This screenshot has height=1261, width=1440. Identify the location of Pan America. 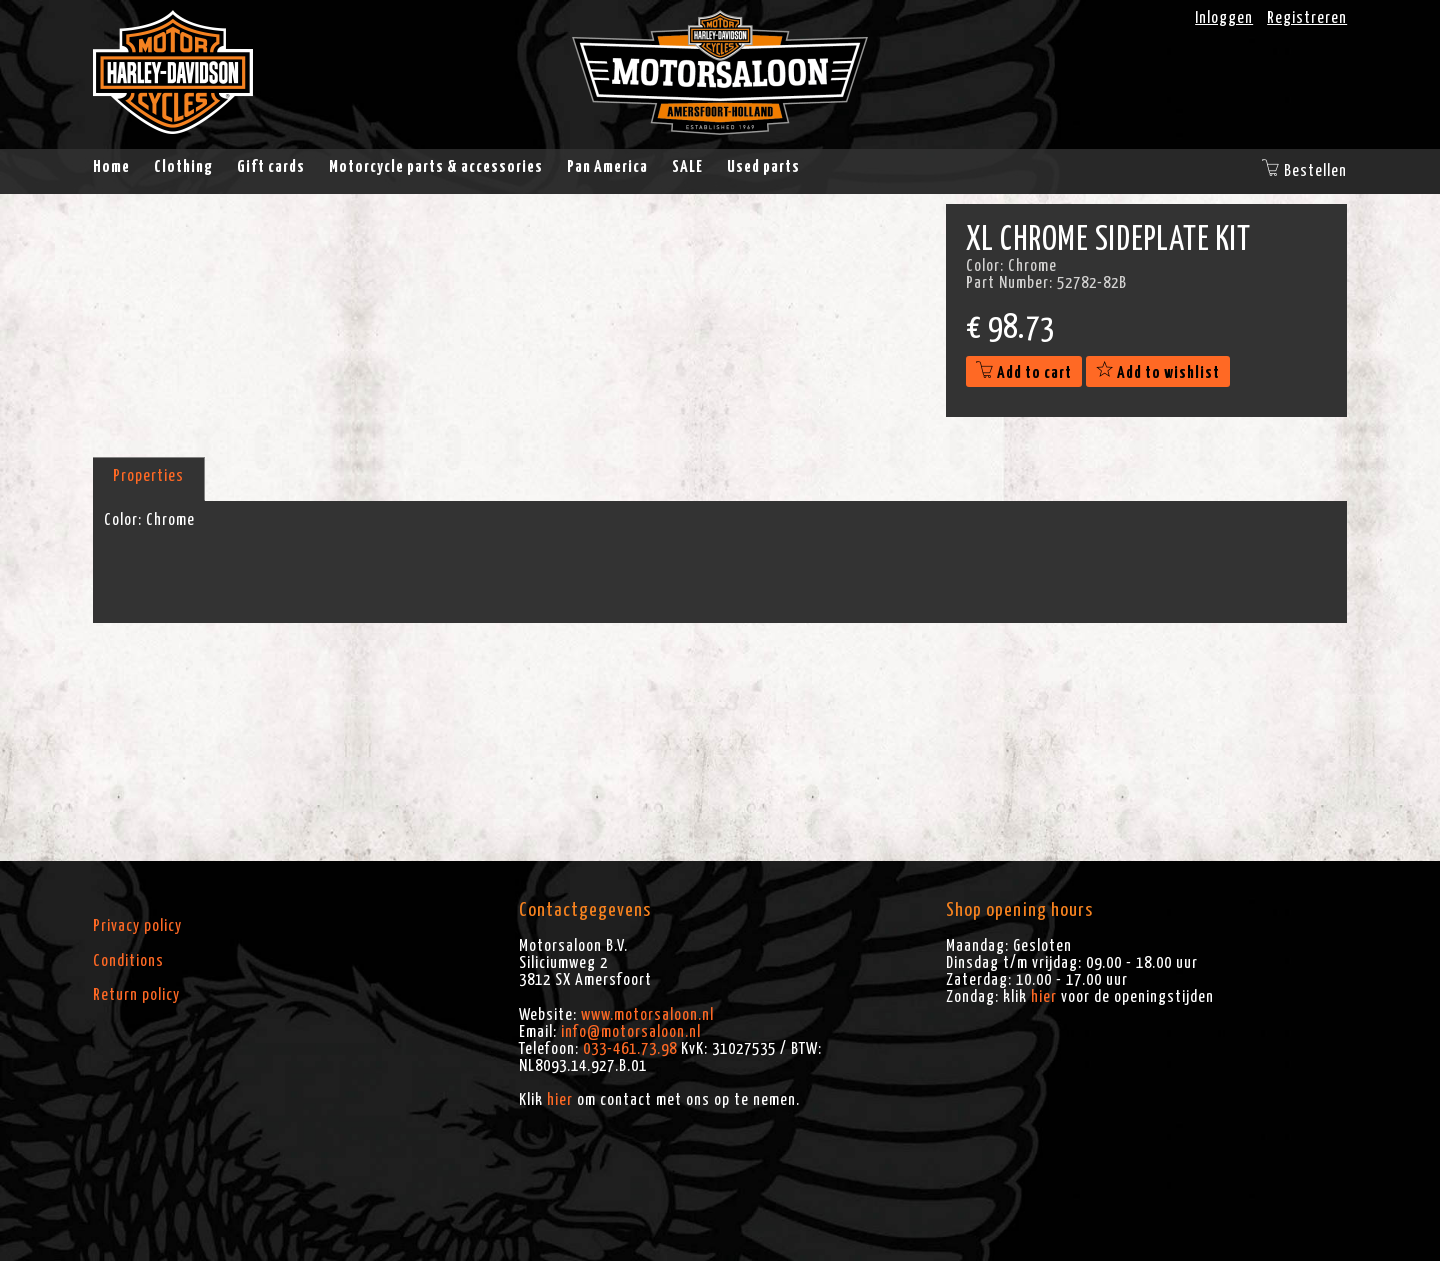
(607, 167).